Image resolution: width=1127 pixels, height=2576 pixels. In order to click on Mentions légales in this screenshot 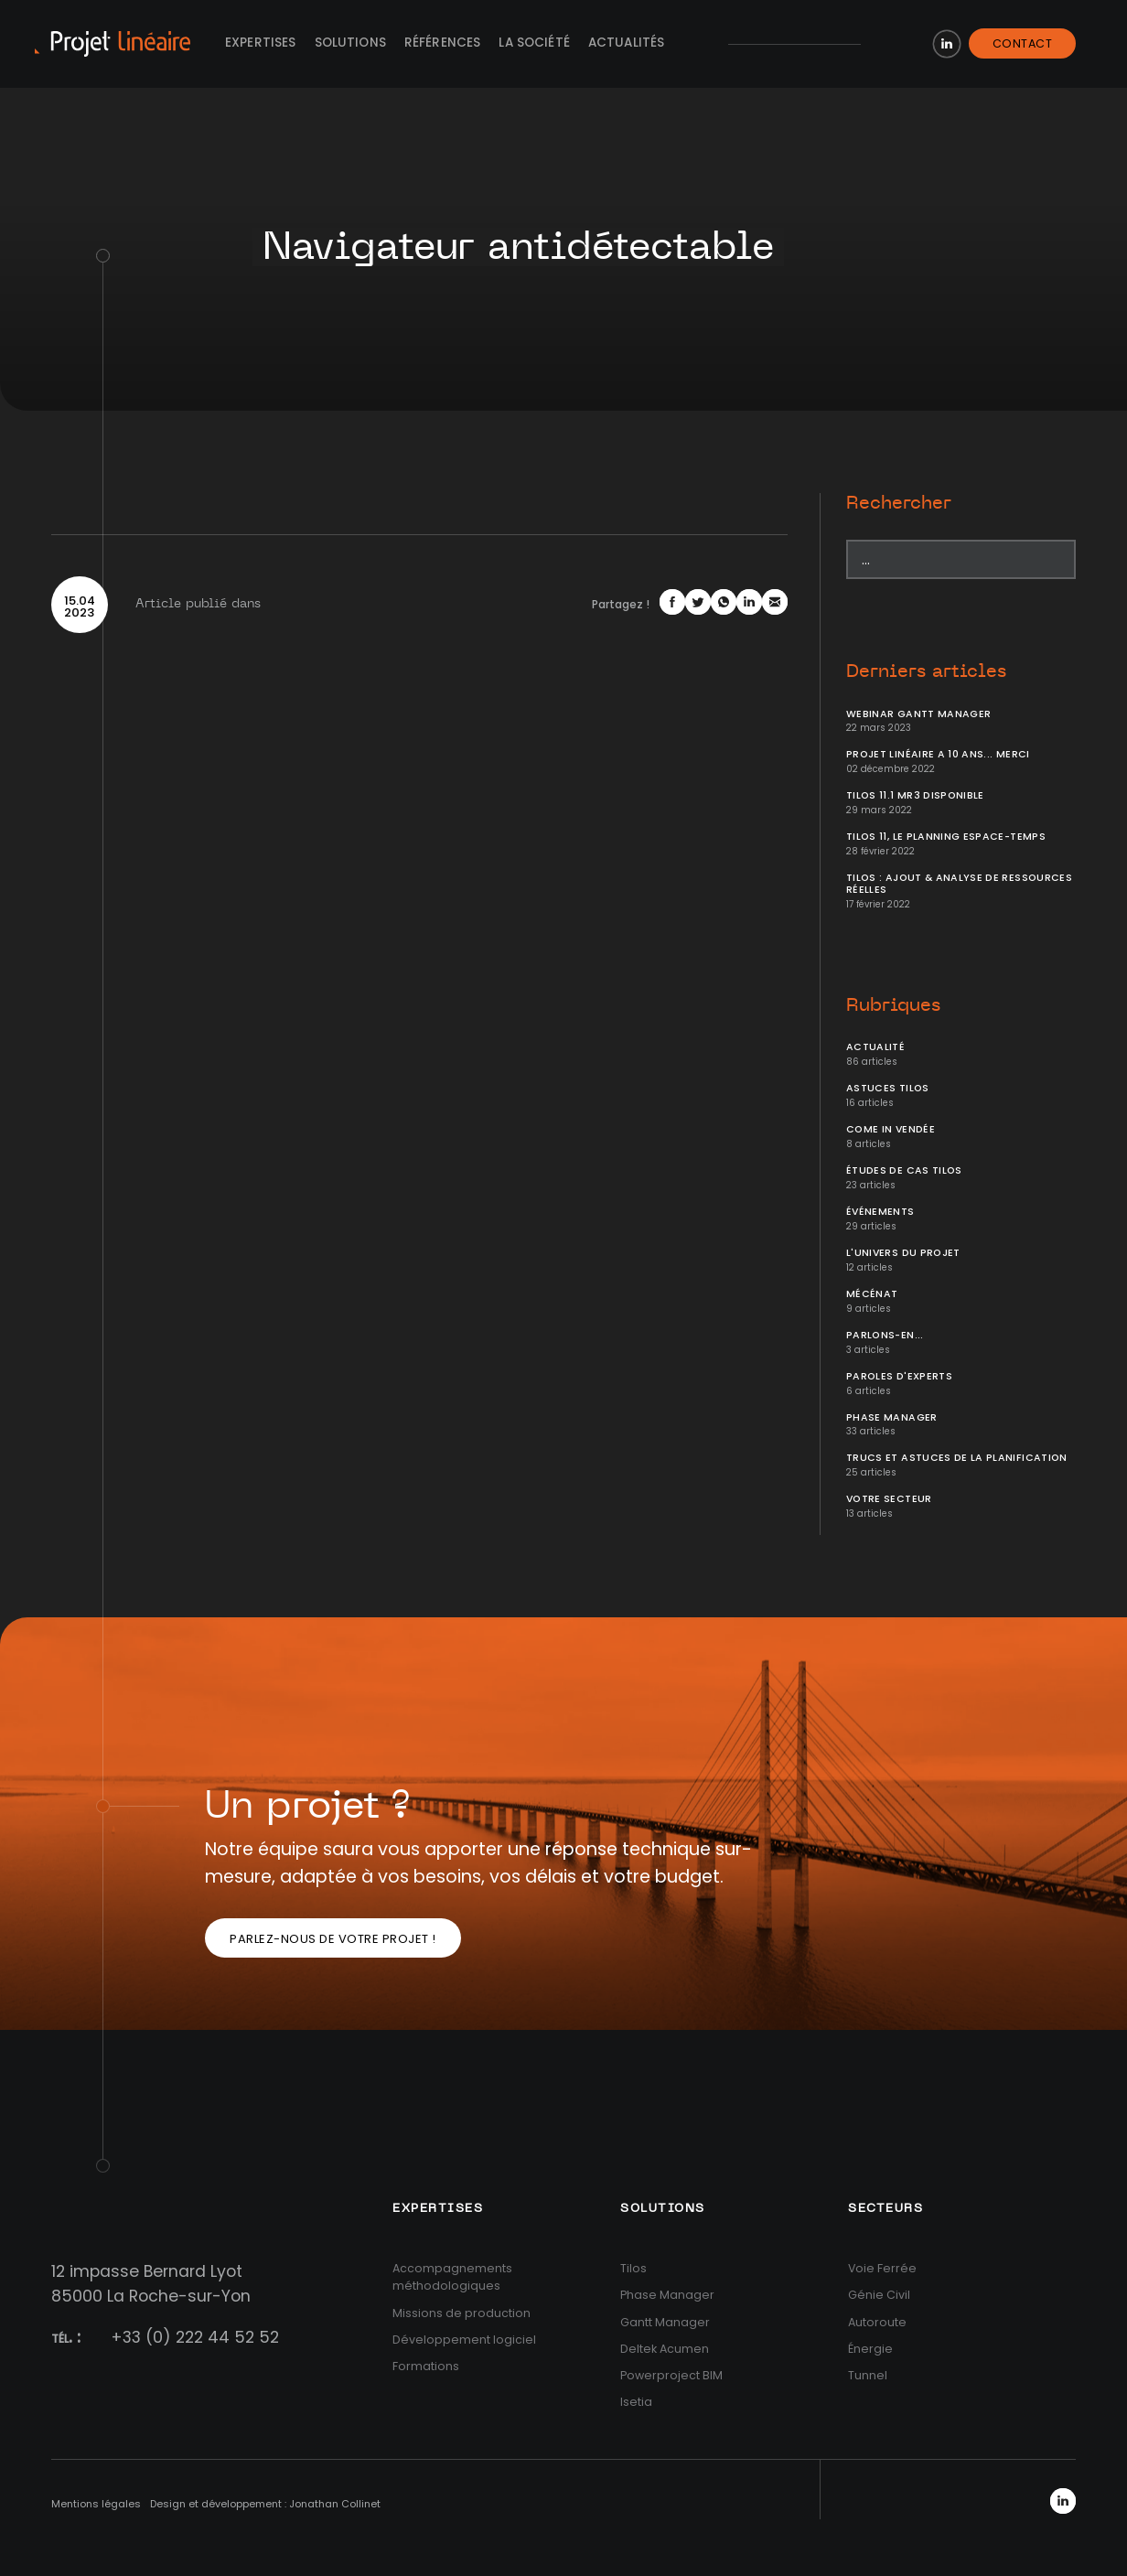, I will do `click(96, 2503)`.